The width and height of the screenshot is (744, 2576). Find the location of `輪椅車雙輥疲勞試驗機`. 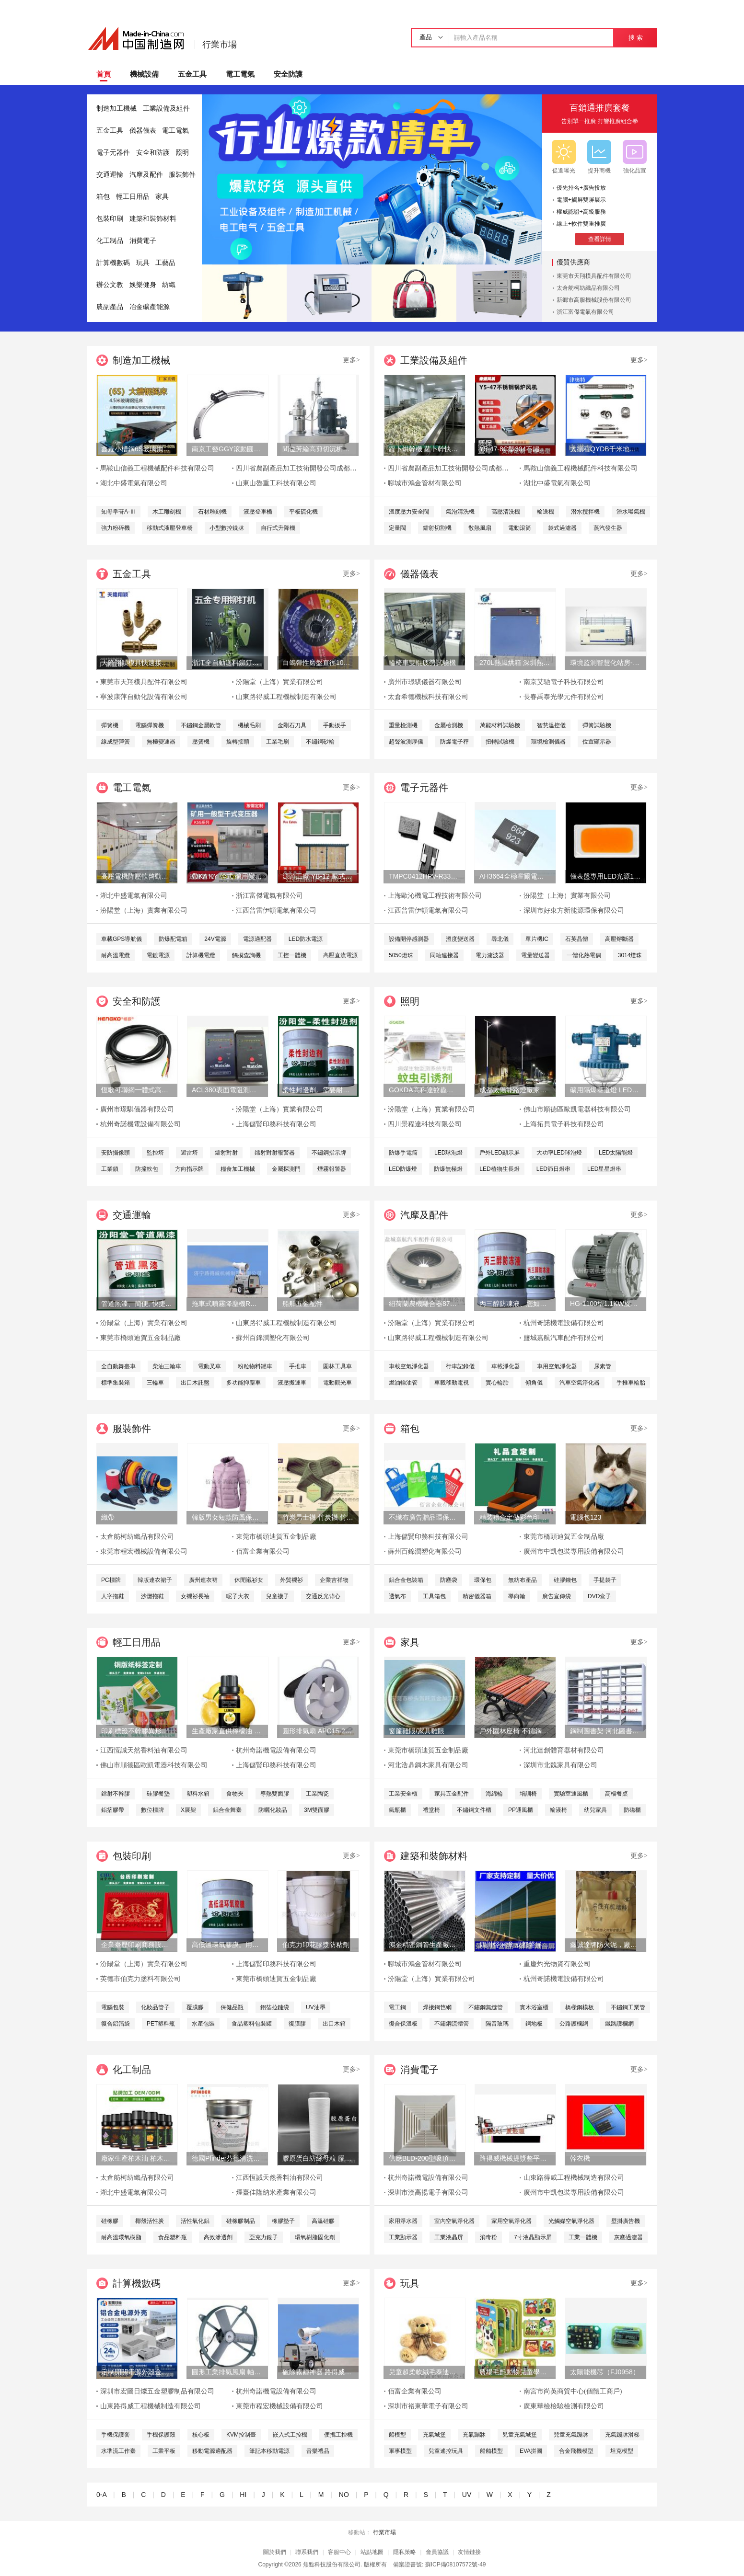

輪椅車雙輥疲勞試驗機 is located at coordinates (422, 662).